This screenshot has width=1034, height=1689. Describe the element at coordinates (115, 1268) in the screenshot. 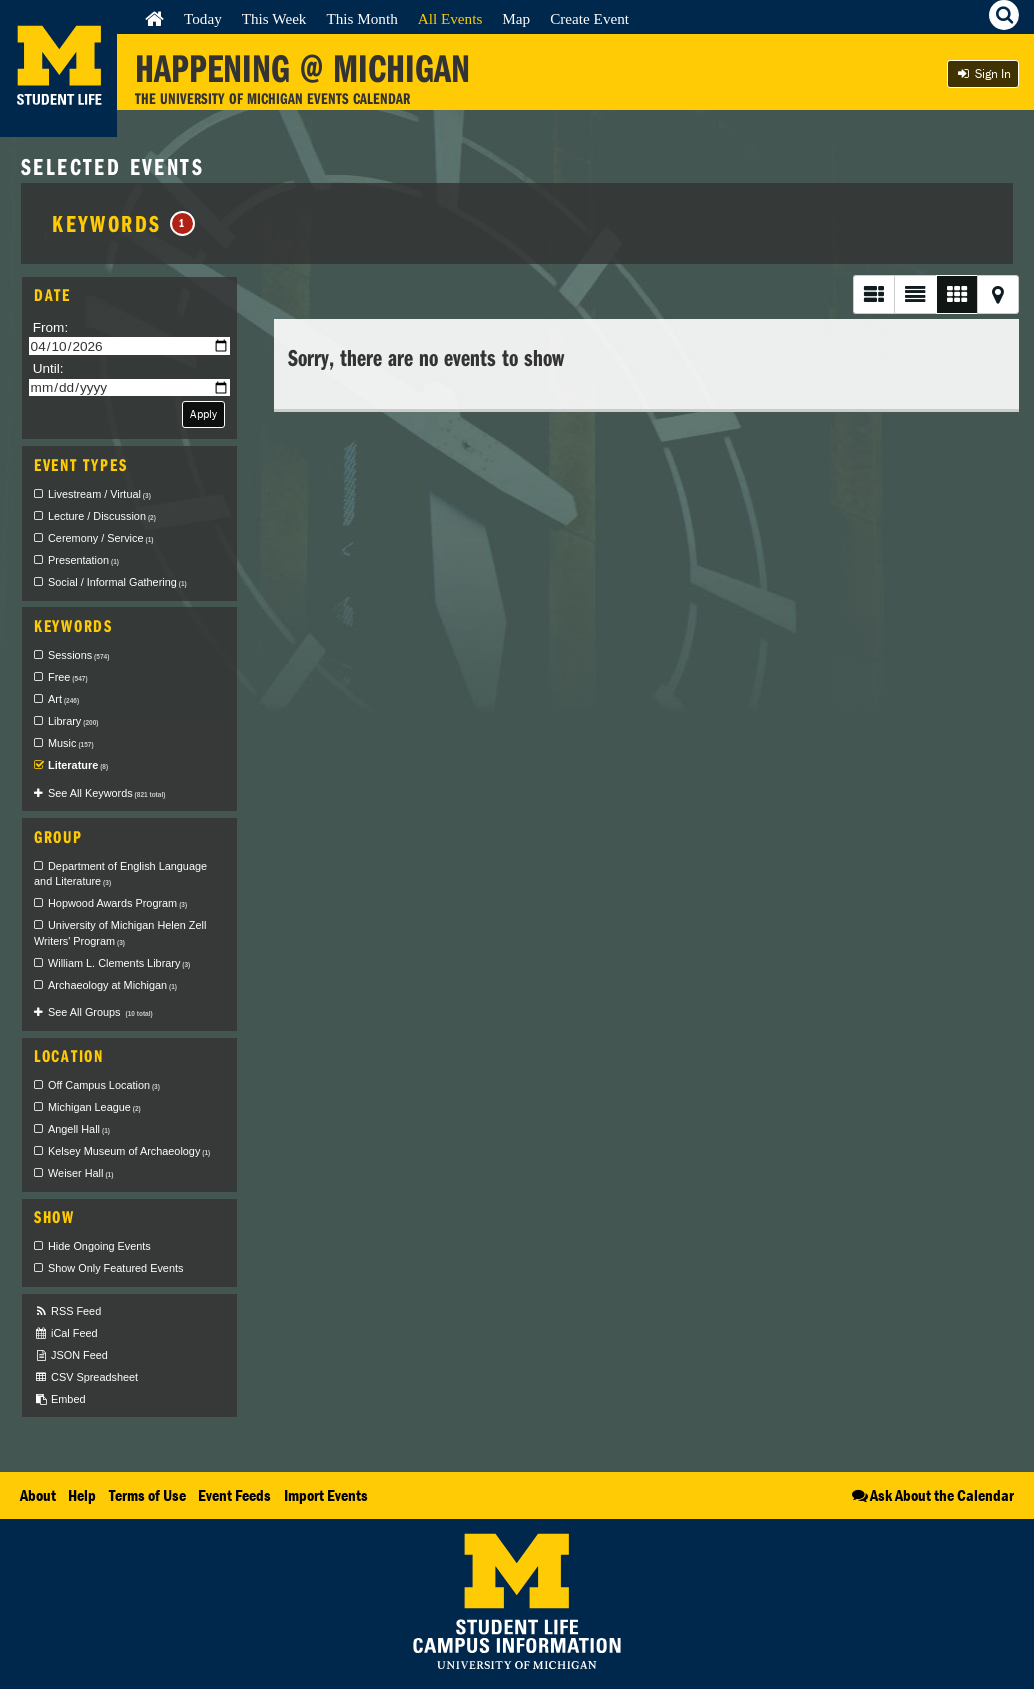

I see `Show Only Featured Events [checkbox]` at that location.